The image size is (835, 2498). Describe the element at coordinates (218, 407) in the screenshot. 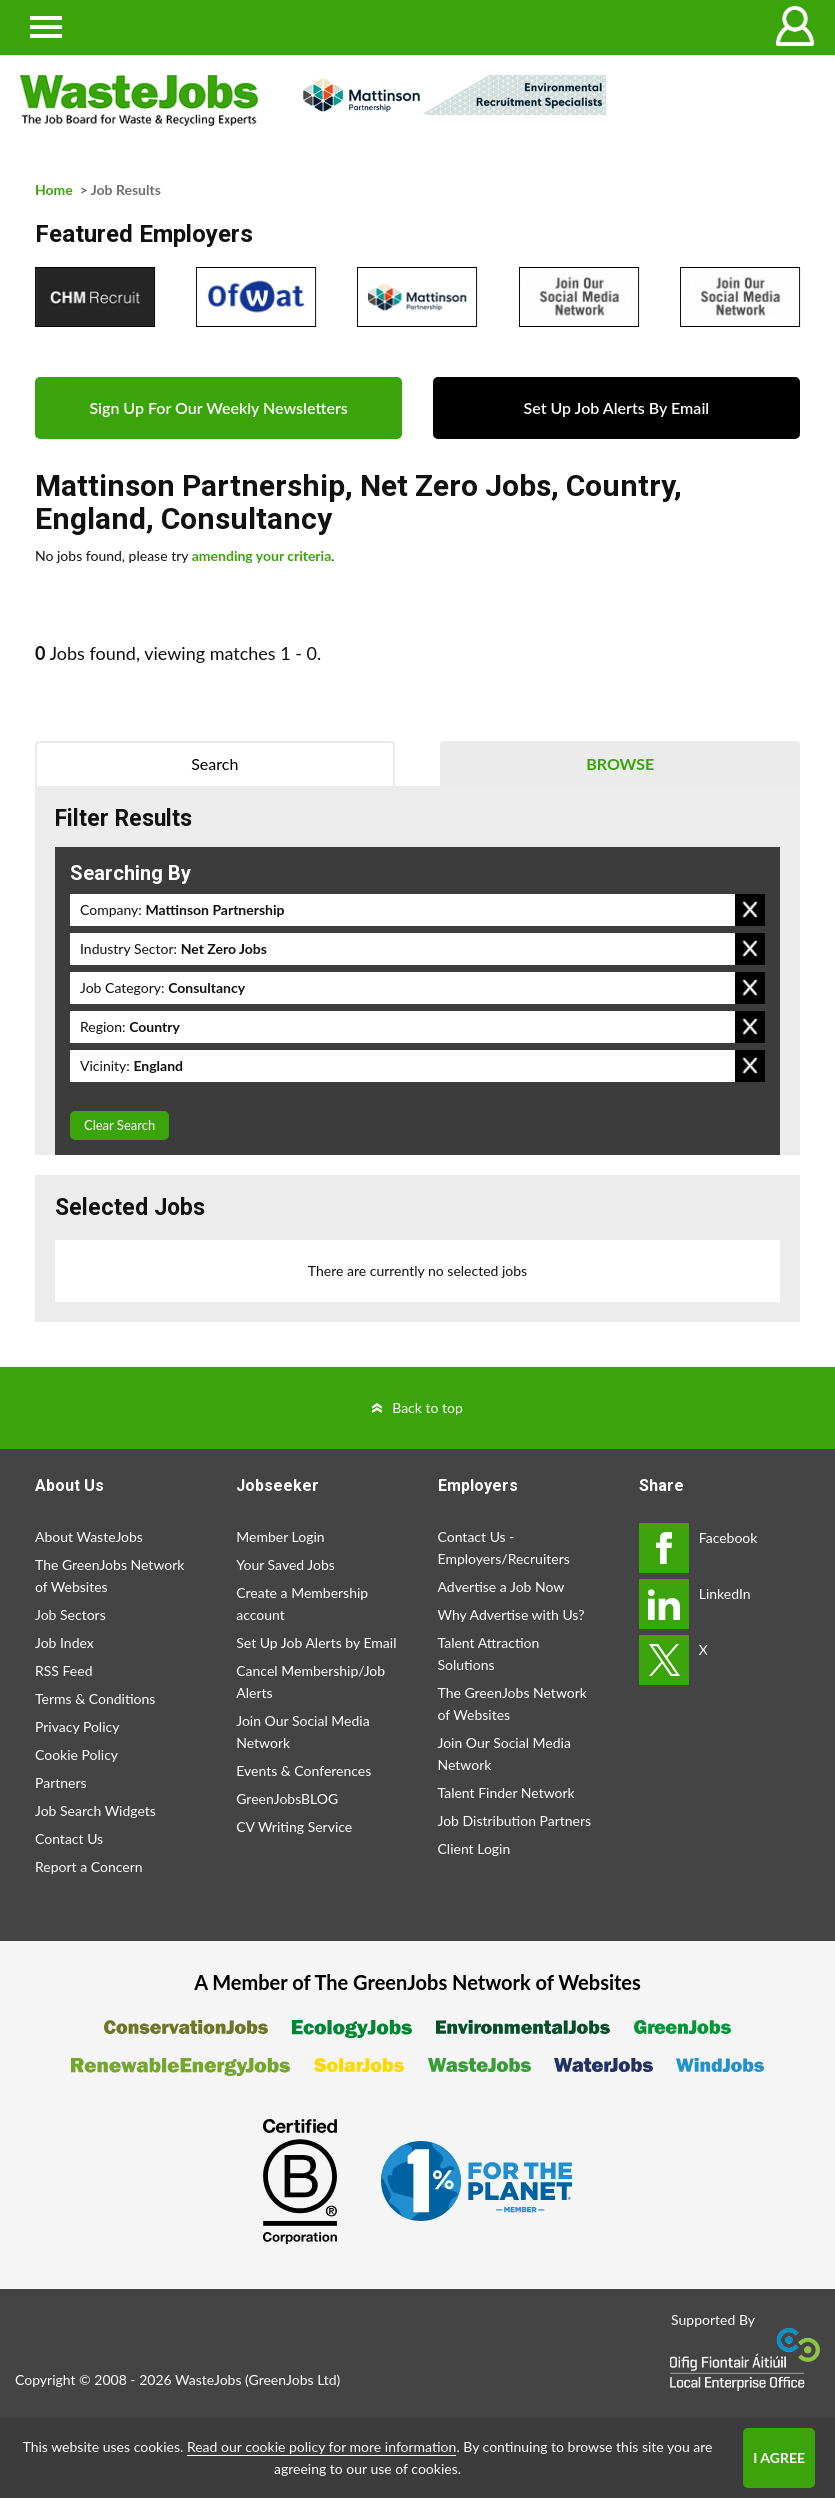

I see `Sign Up For Our Weekly Newsletters` at that location.